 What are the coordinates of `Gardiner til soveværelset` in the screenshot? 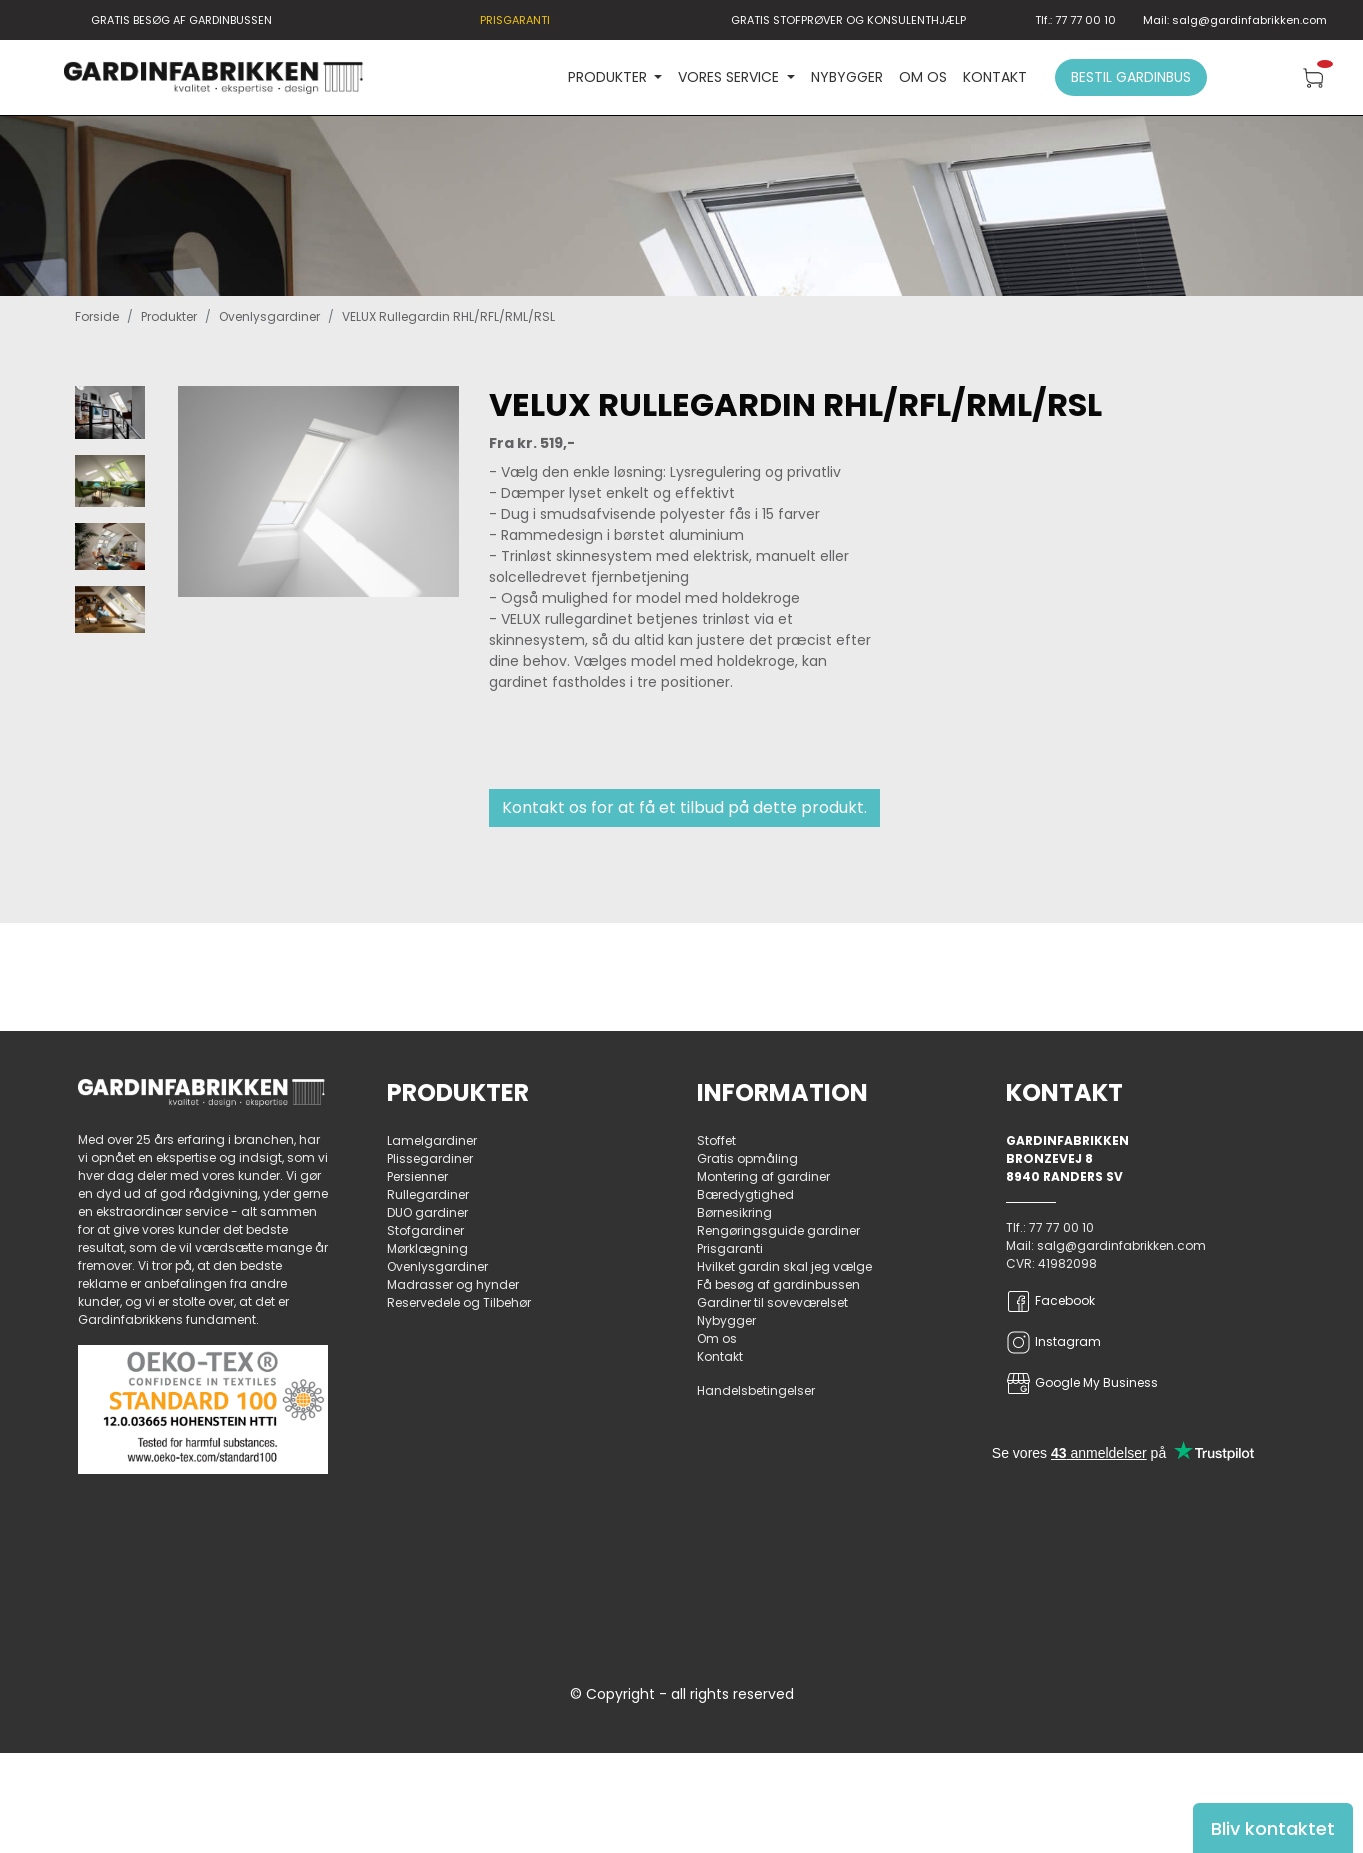 It's located at (772, 1302).